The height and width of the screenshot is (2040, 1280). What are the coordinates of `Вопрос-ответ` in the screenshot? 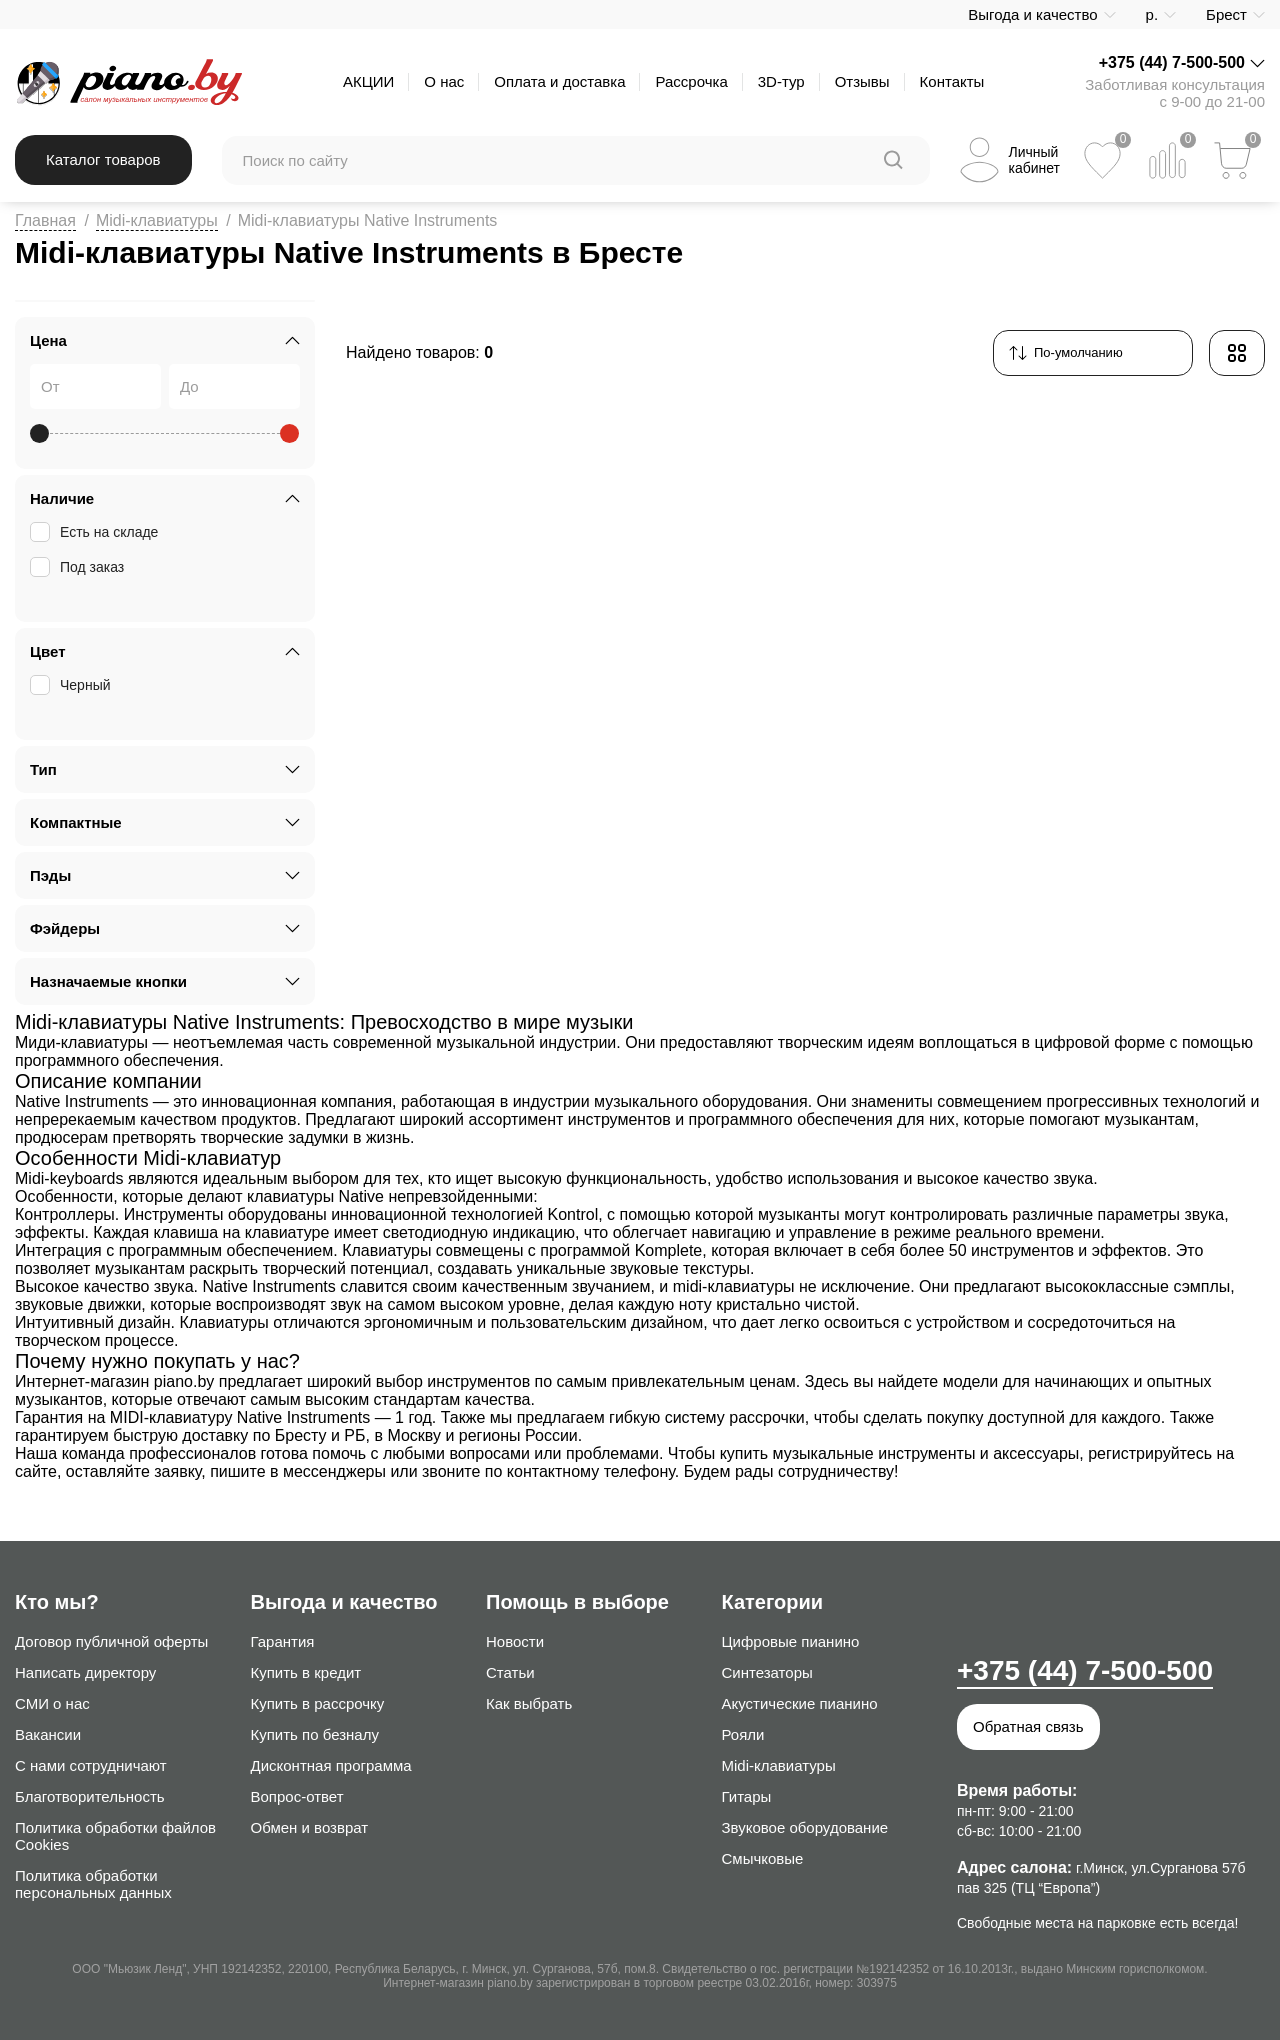 It's located at (297, 1796).